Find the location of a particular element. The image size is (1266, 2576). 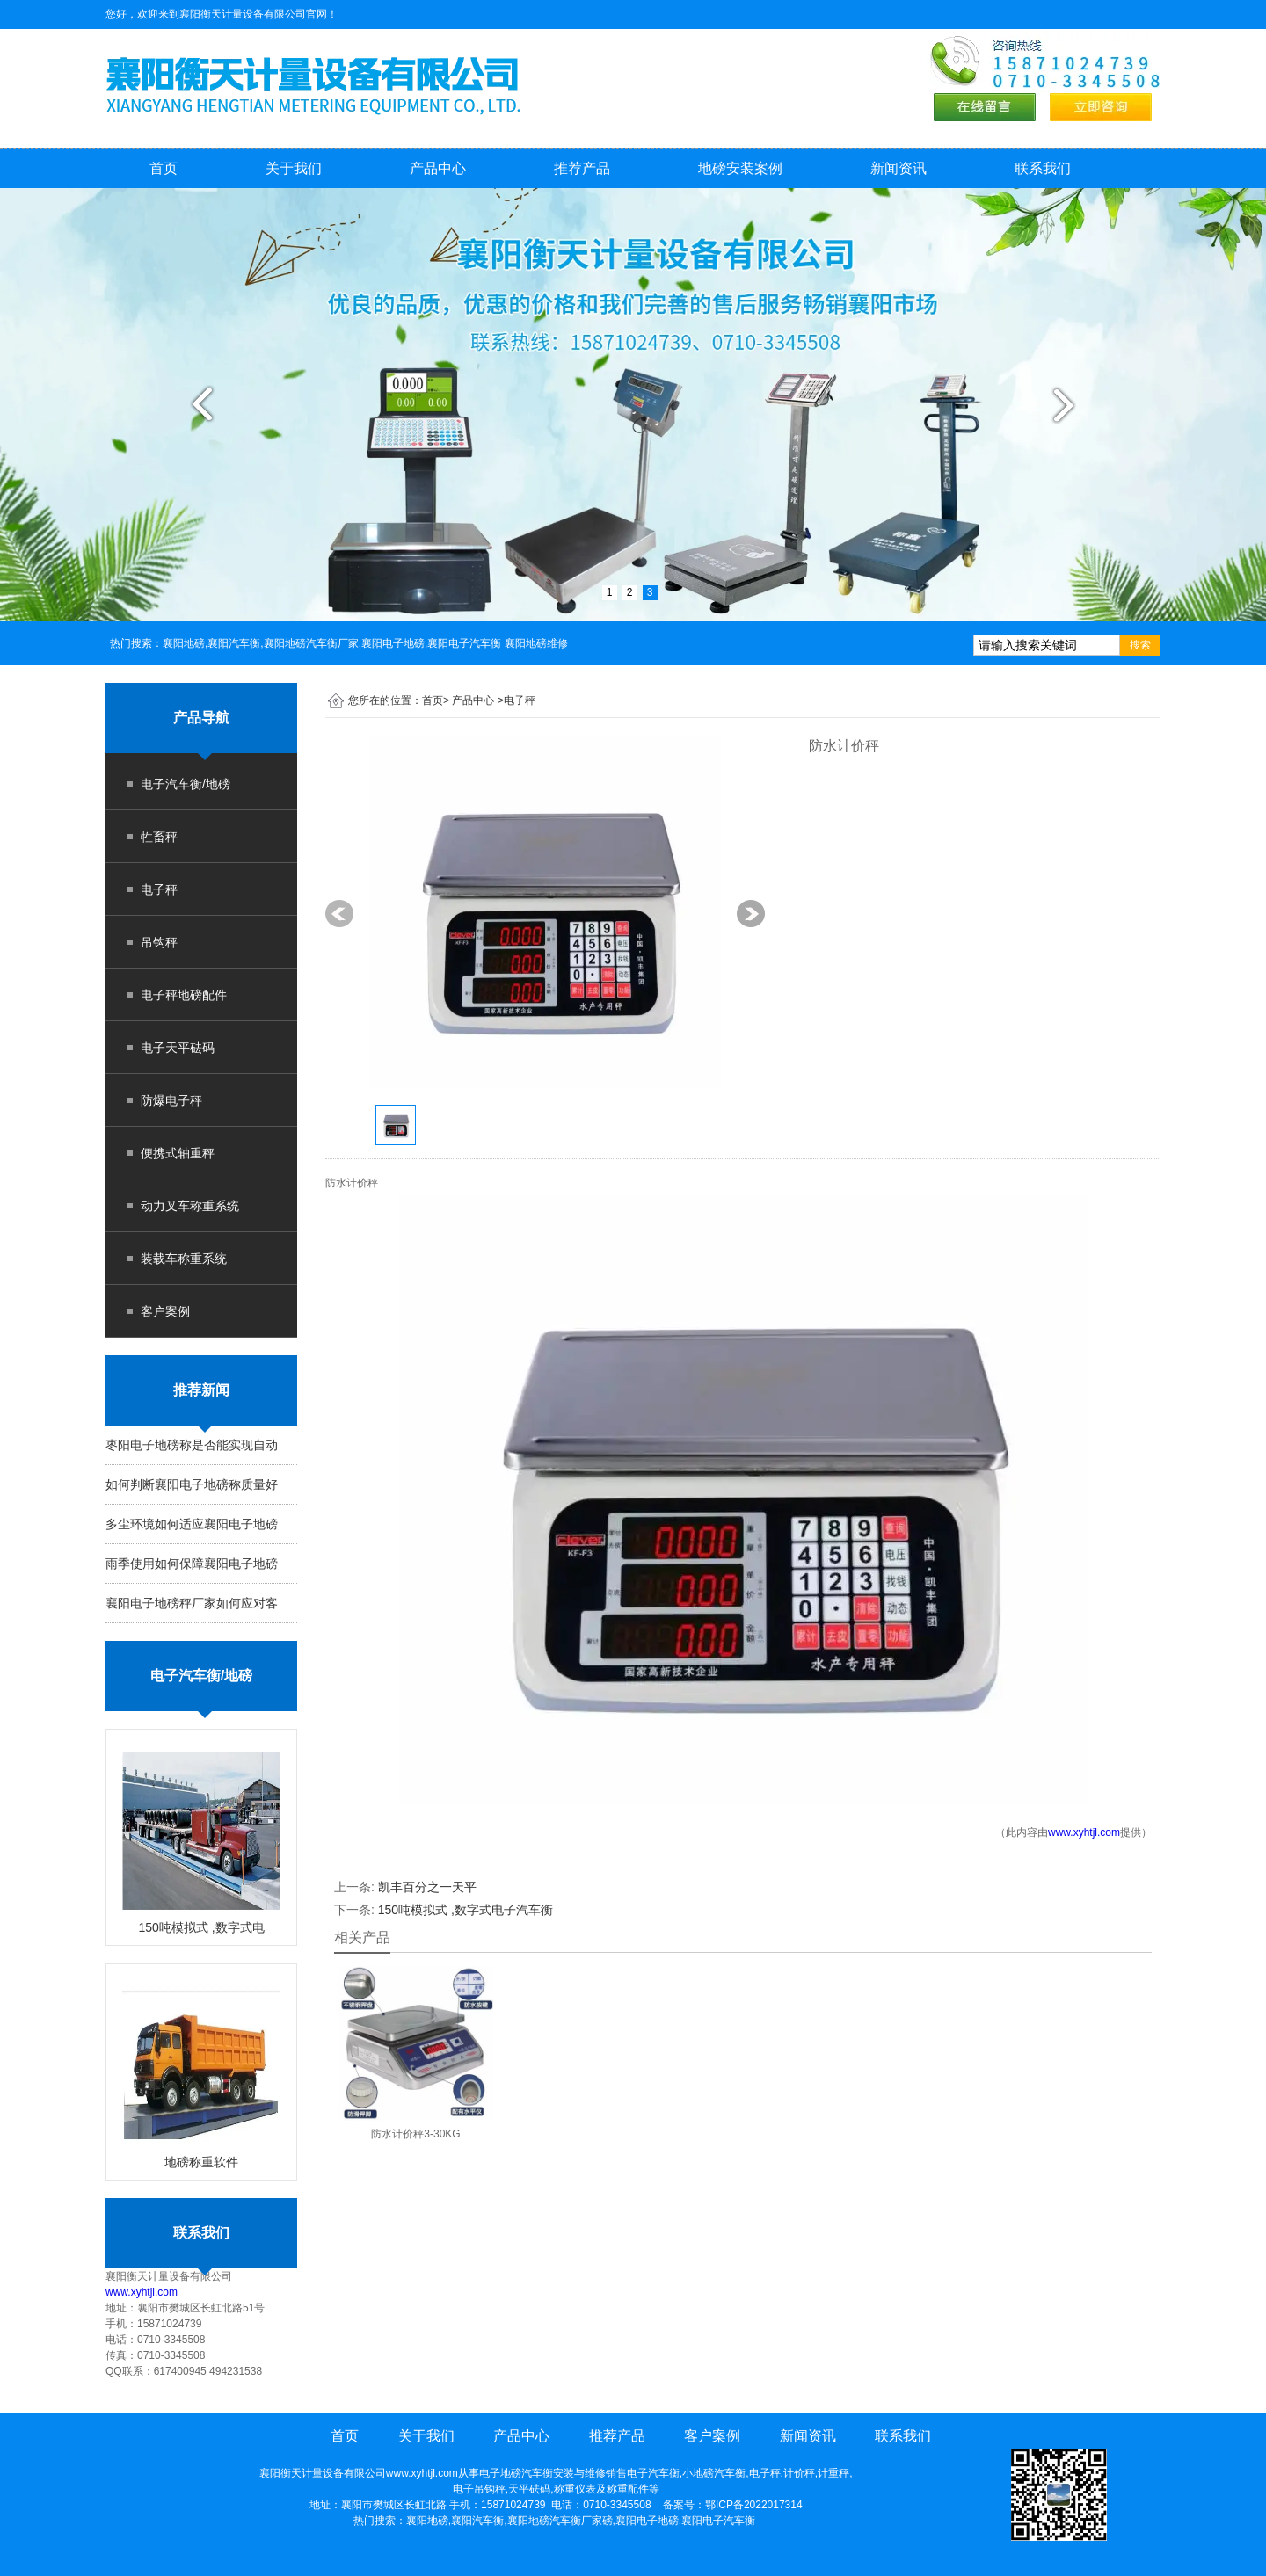

推荐产品 is located at coordinates (582, 168).